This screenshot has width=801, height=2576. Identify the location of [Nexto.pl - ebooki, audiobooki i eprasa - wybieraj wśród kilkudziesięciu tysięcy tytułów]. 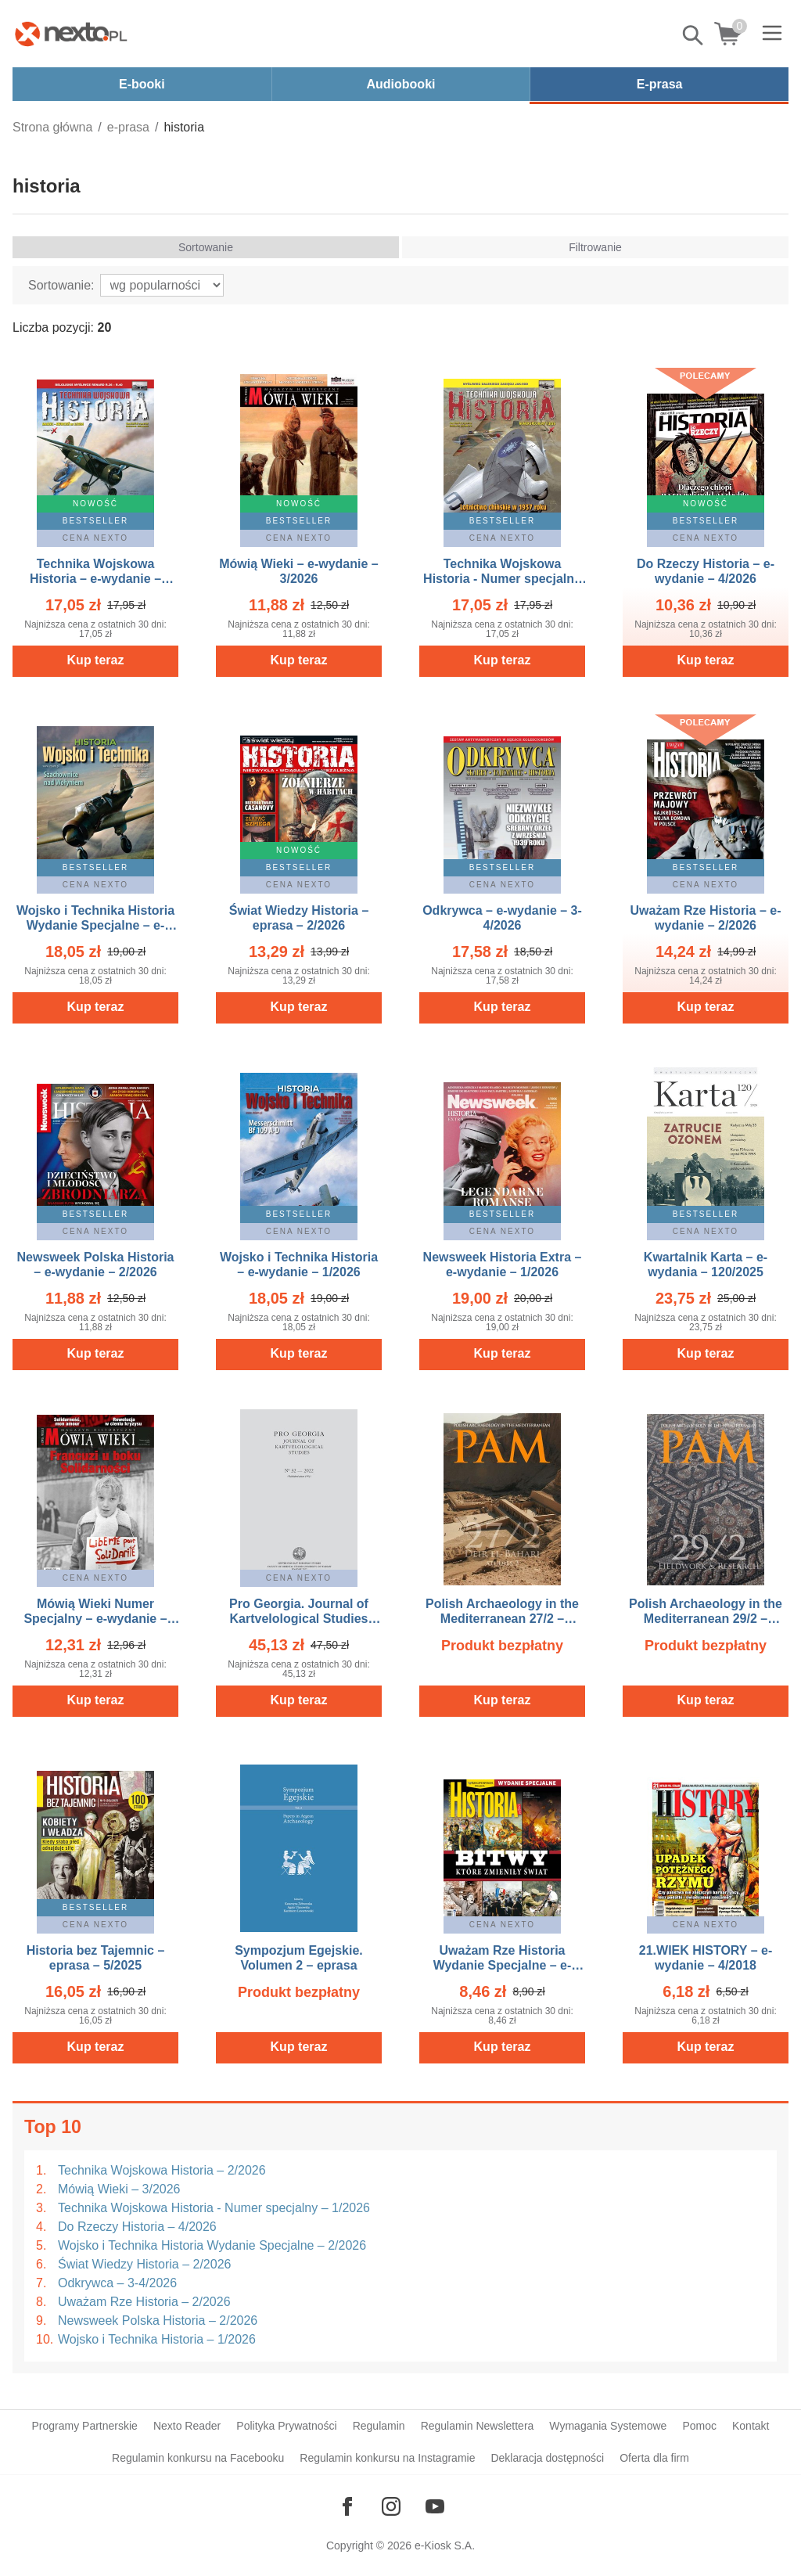
(71, 33).